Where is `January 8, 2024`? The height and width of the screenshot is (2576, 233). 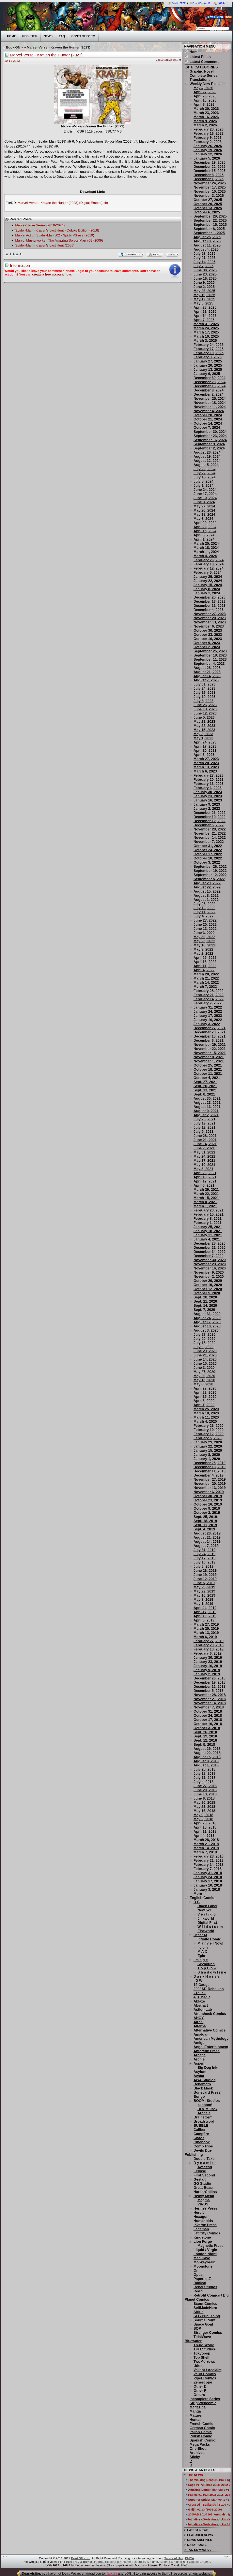 January 8, 2024 is located at coordinates (207, 589).